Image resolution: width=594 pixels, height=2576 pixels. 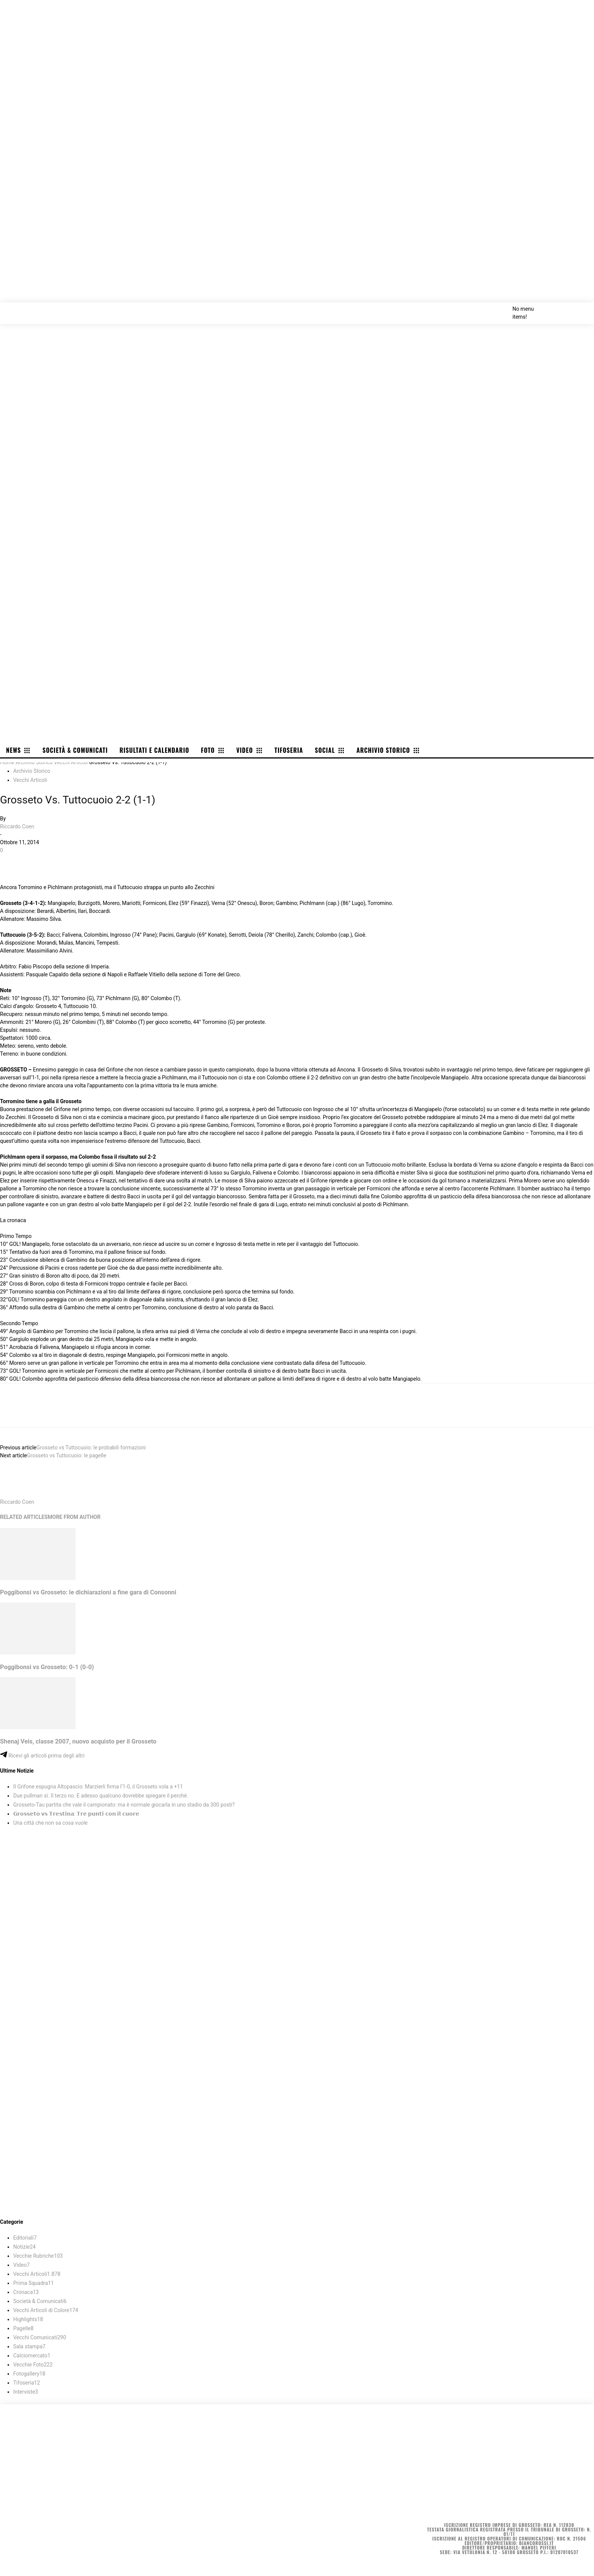 What do you see at coordinates (21, 2265) in the screenshot?
I see `Video` at bounding box center [21, 2265].